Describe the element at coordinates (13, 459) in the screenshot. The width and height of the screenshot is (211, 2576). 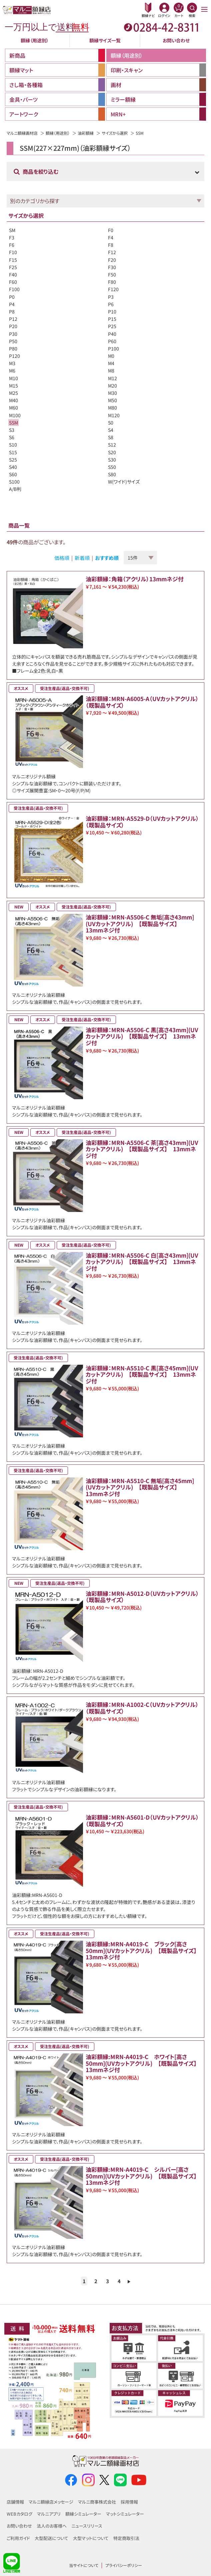
I see `S25` at that location.